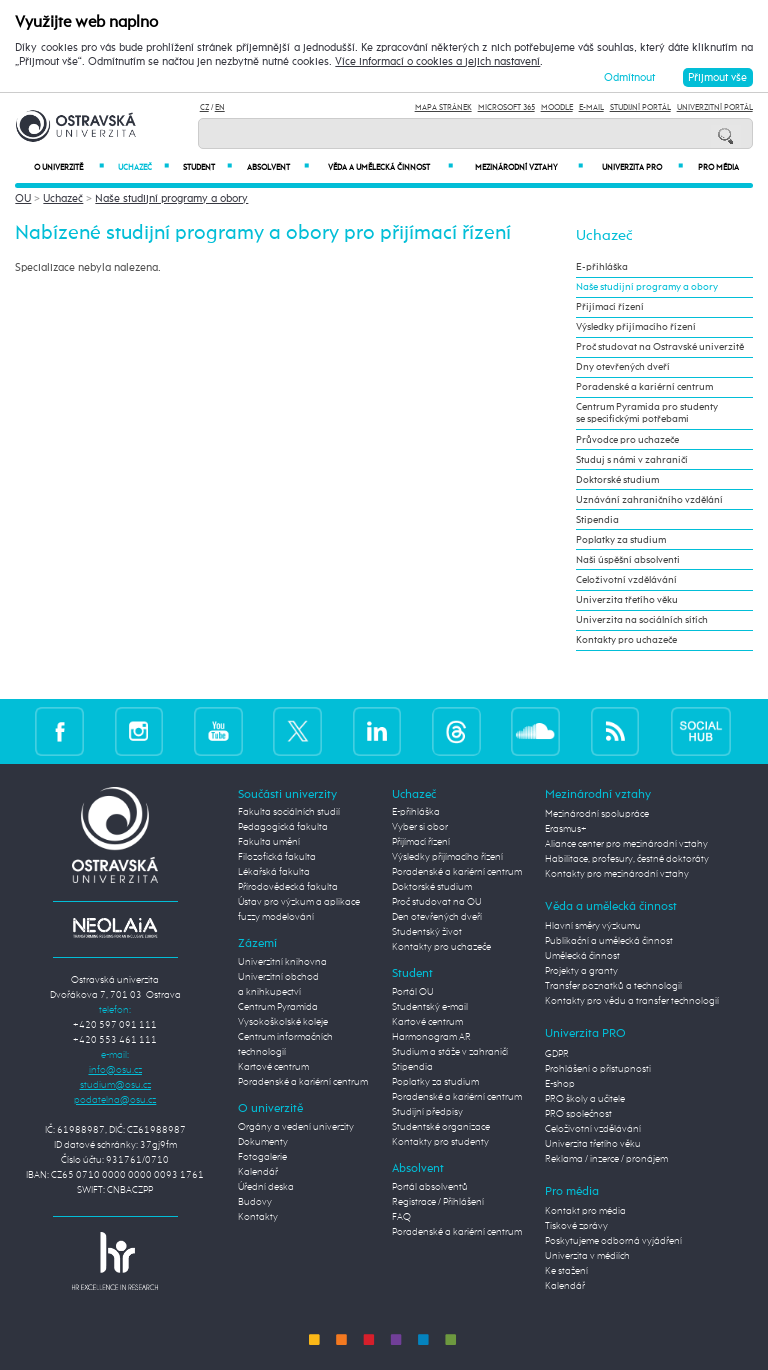 The height and width of the screenshot is (1370, 768). Describe the element at coordinates (23, 198) in the screenshot. I see `OU` at that location.